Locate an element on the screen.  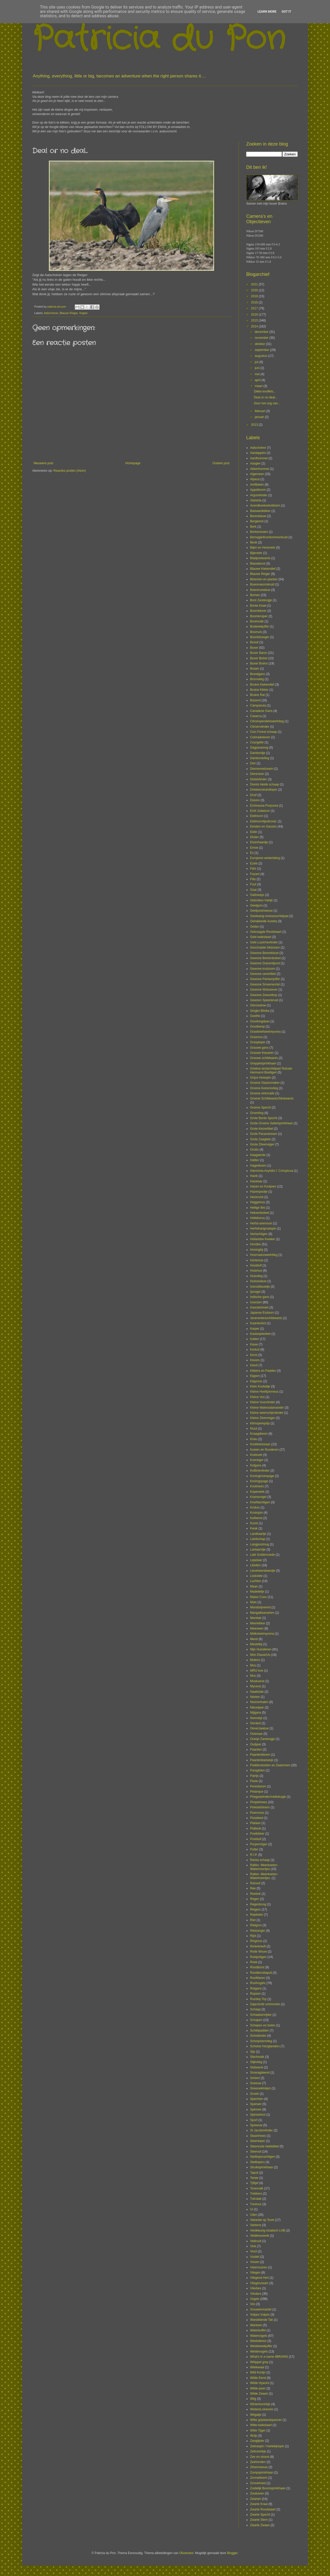
Nieuwere post is located at coordinates (43, 463).